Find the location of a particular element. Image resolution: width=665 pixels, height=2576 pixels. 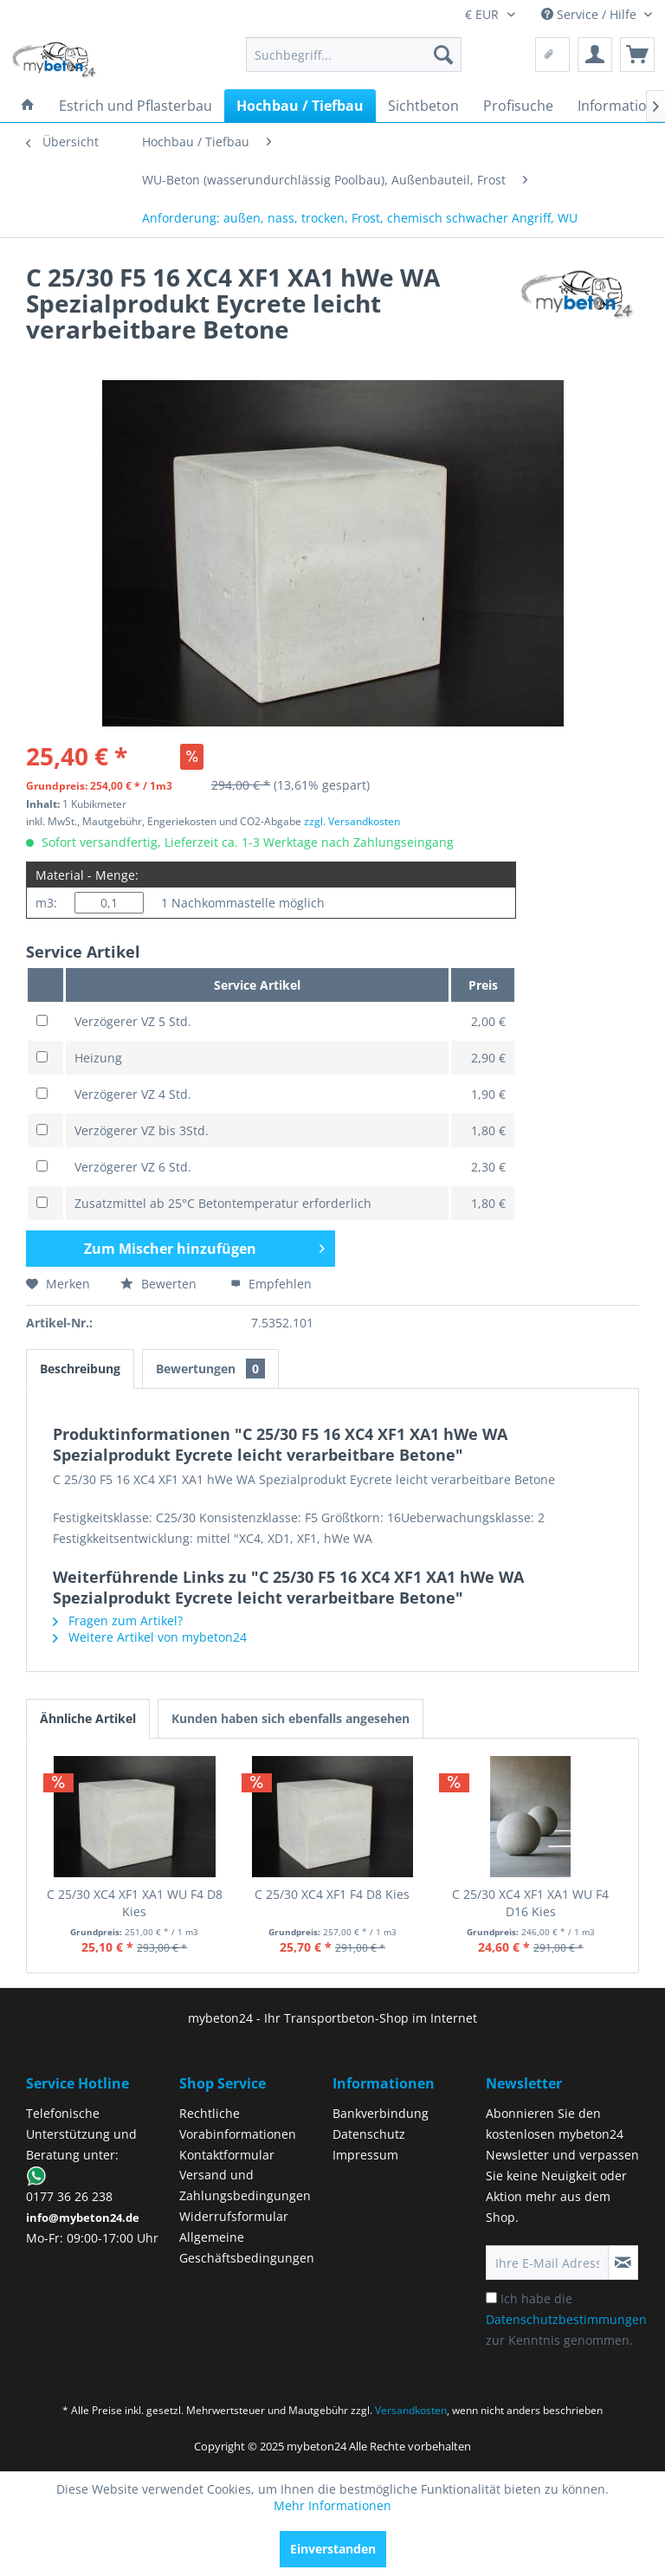

Kontaktformular is located at coordinates (226, 2155).